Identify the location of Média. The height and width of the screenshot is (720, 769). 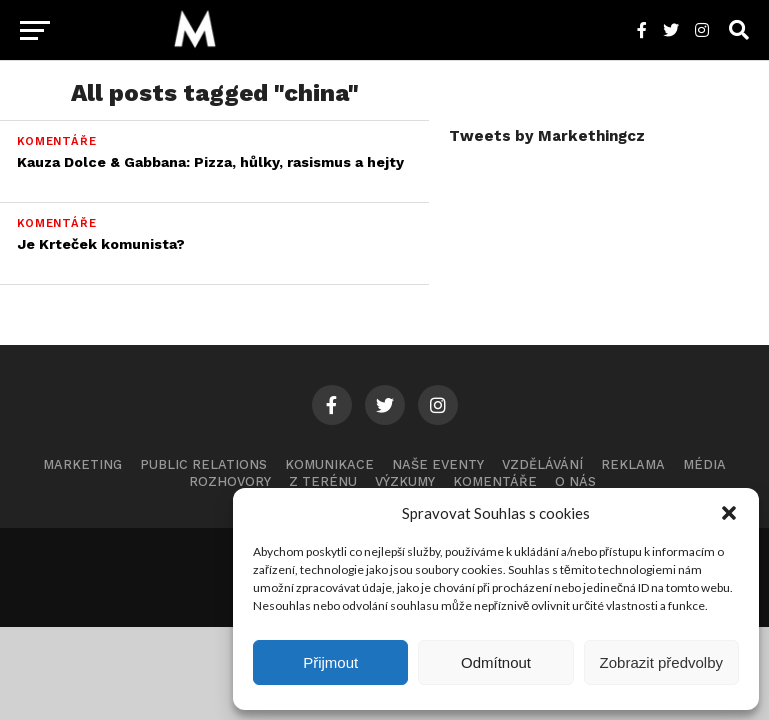
(704, 464).